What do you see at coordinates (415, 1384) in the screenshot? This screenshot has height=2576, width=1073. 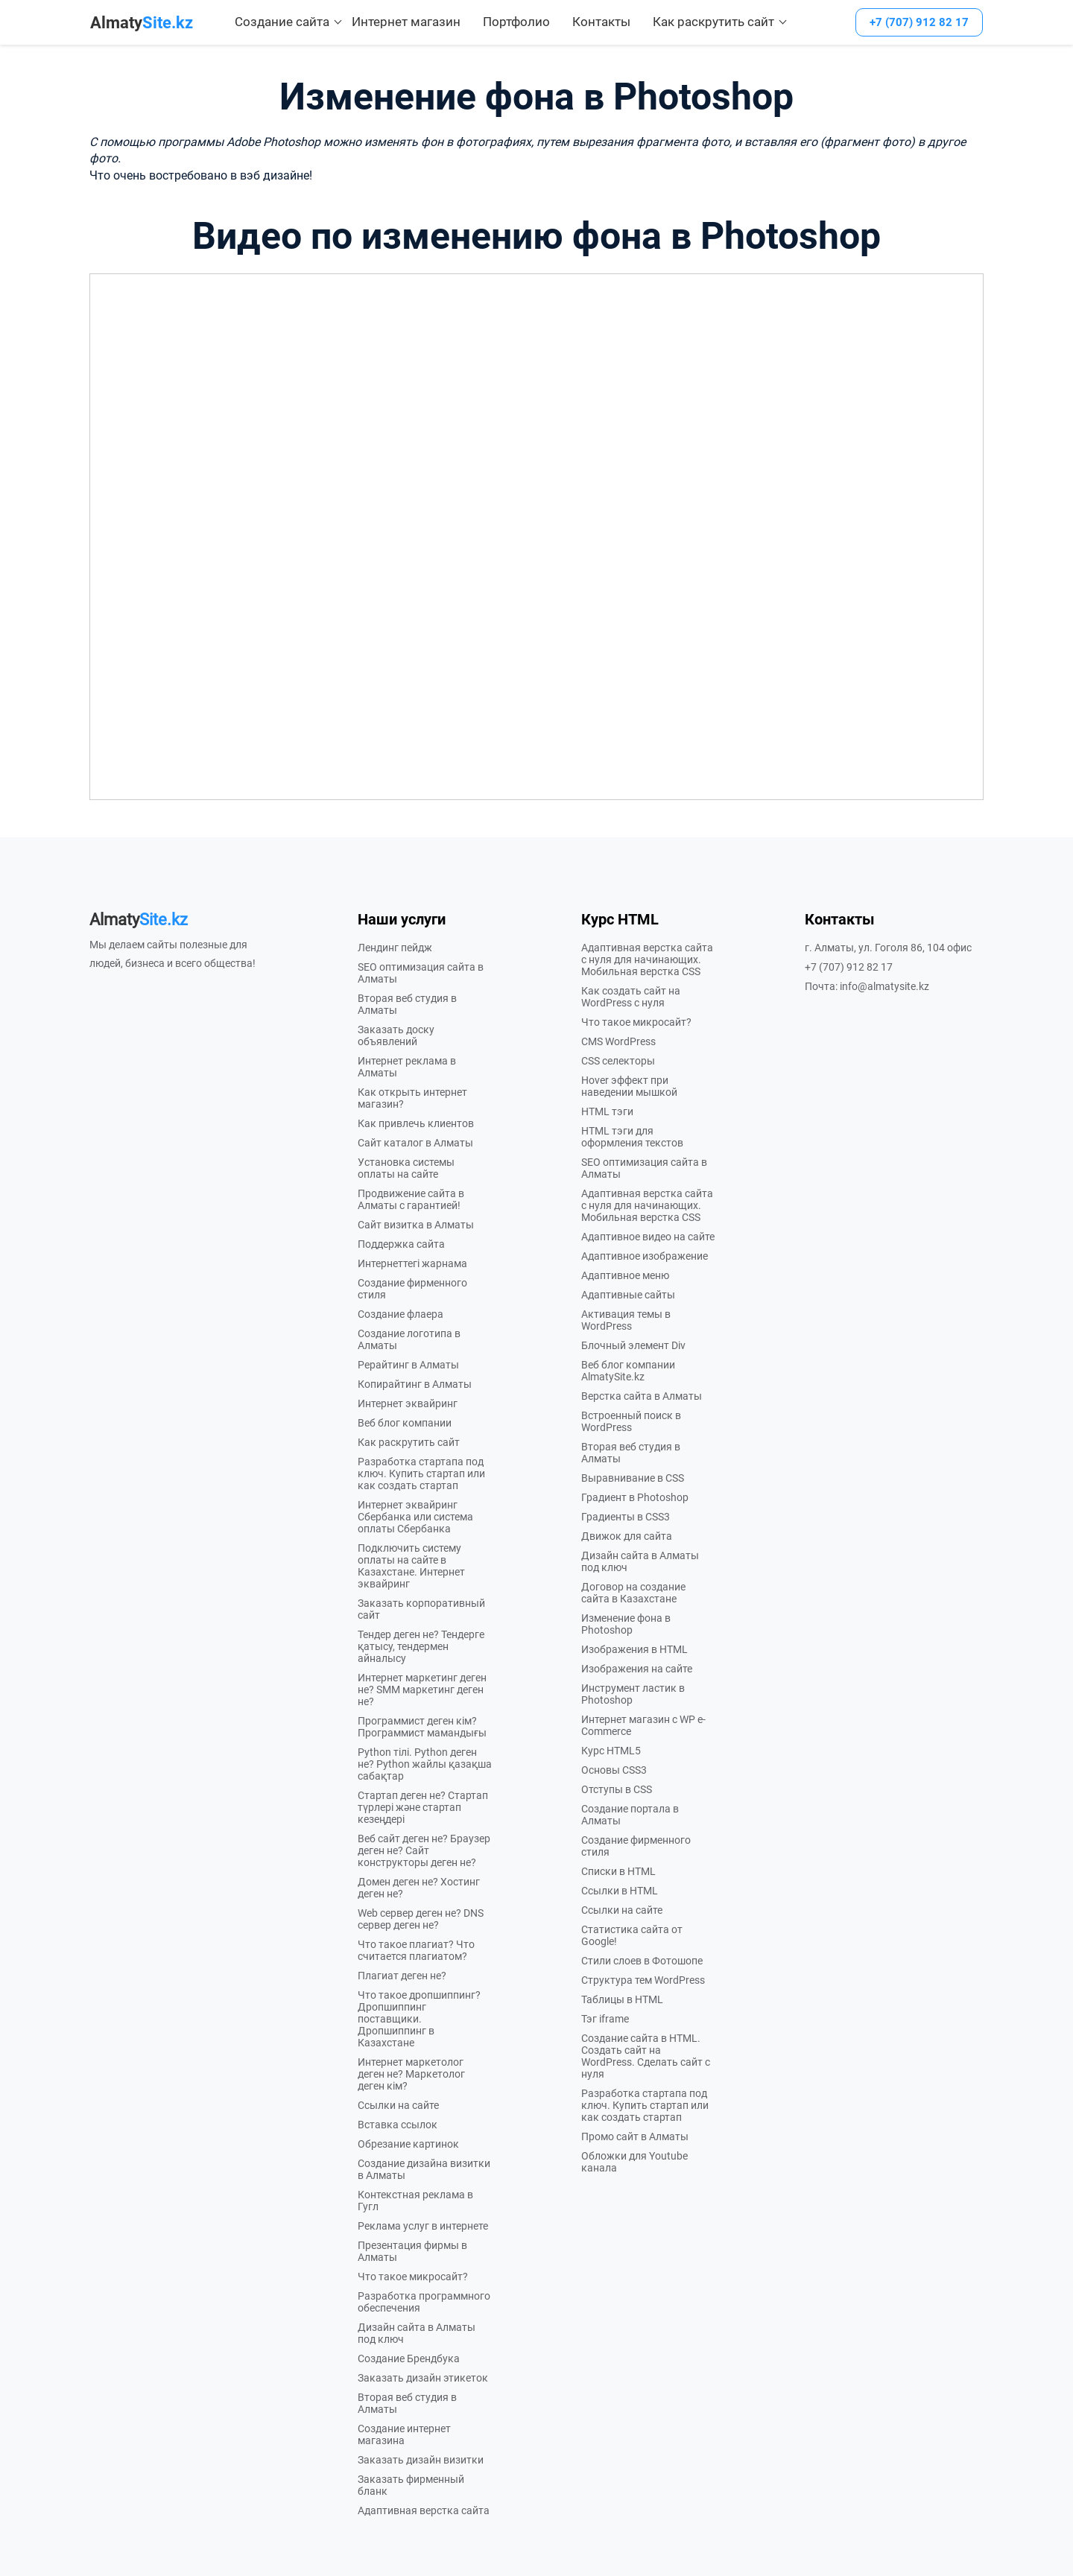 I see `Копирайтинг в Алматы` at bounding box center [415, 1384].